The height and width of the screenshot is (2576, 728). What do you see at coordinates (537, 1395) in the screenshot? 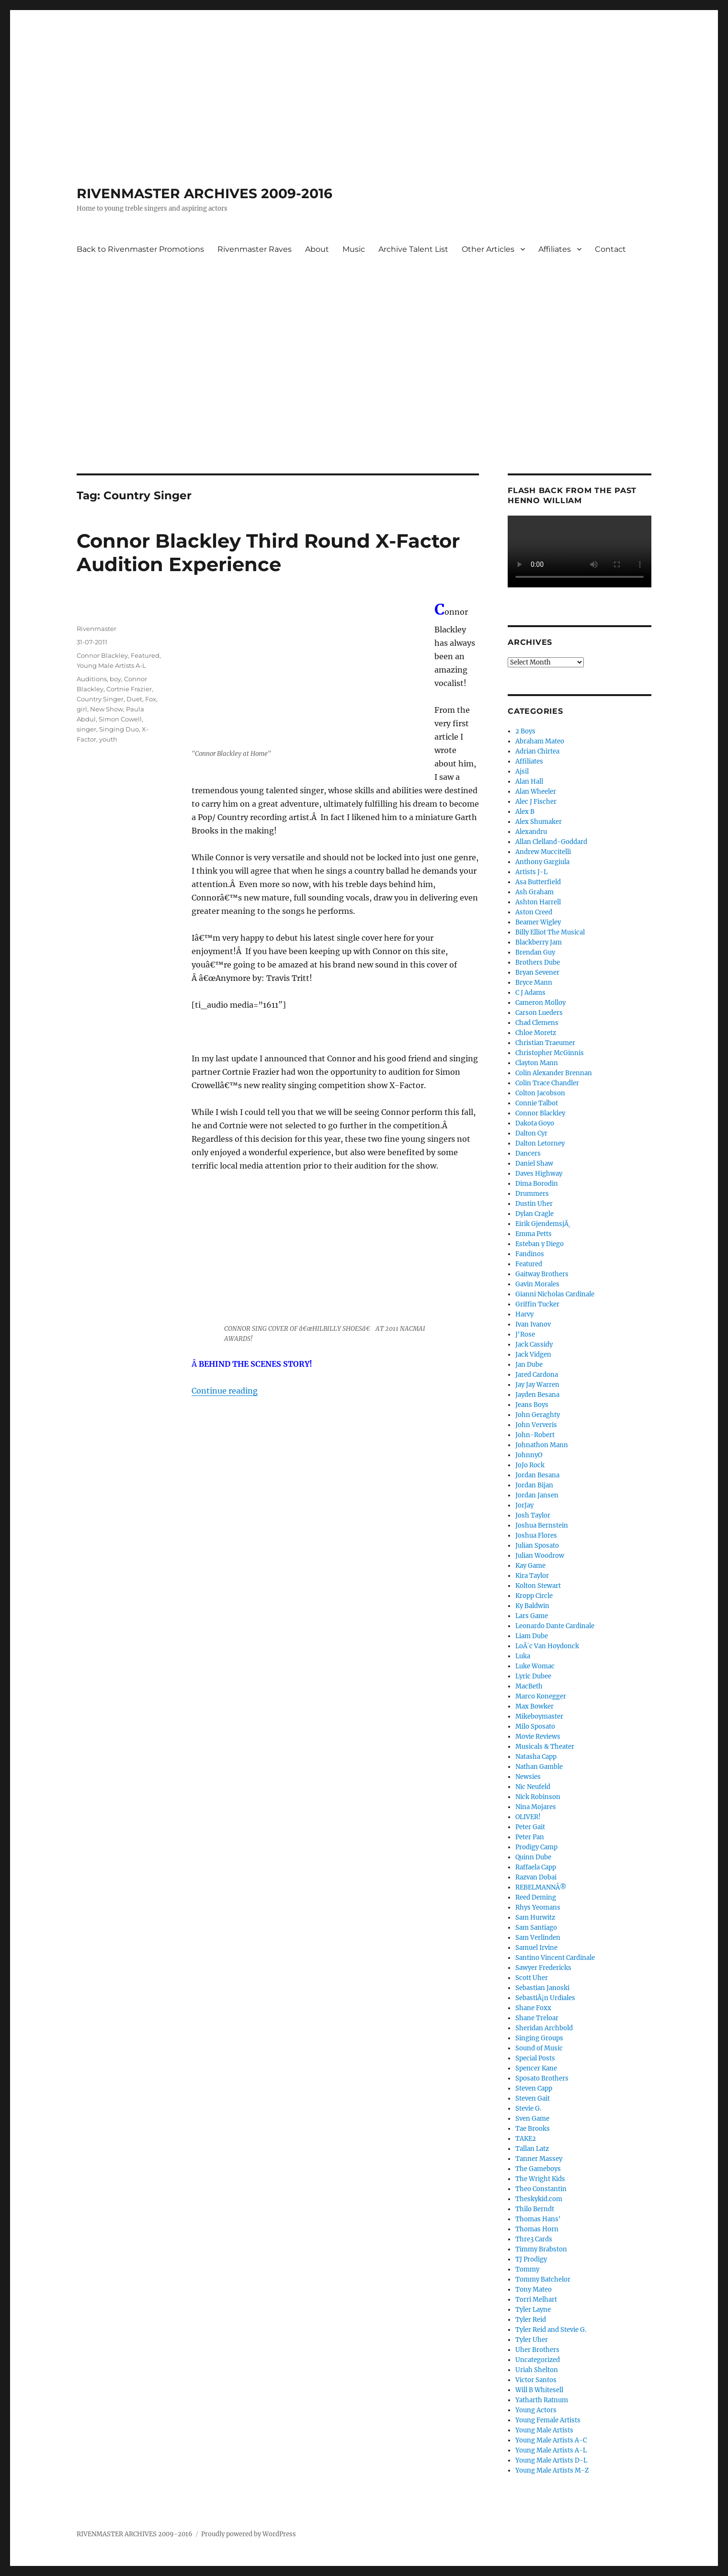
I see `Jayden Besana` at bounding box center [537, 1395].